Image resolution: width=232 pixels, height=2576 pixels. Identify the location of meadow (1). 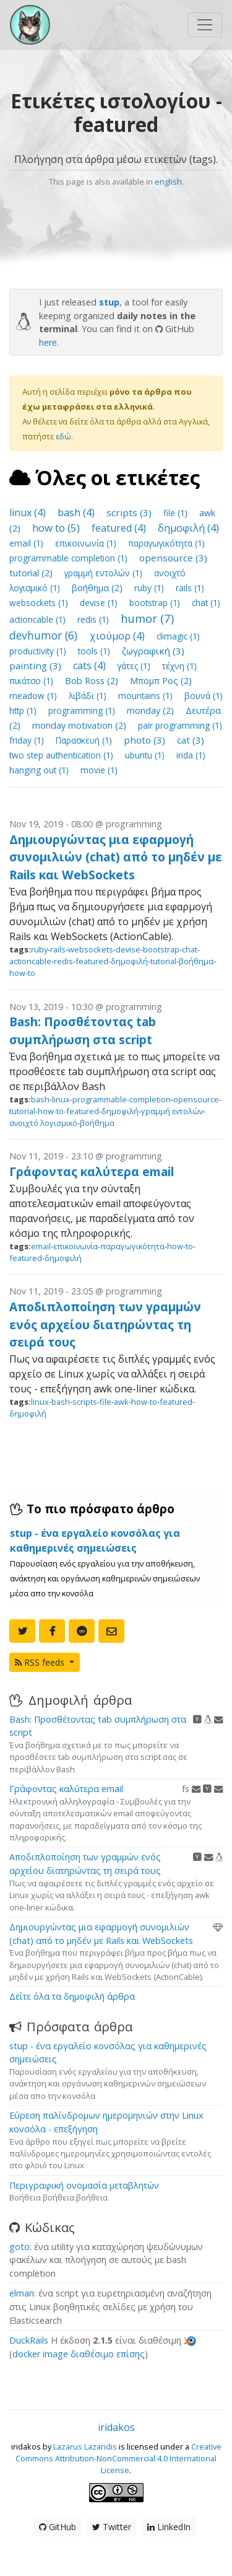
(34, 695).